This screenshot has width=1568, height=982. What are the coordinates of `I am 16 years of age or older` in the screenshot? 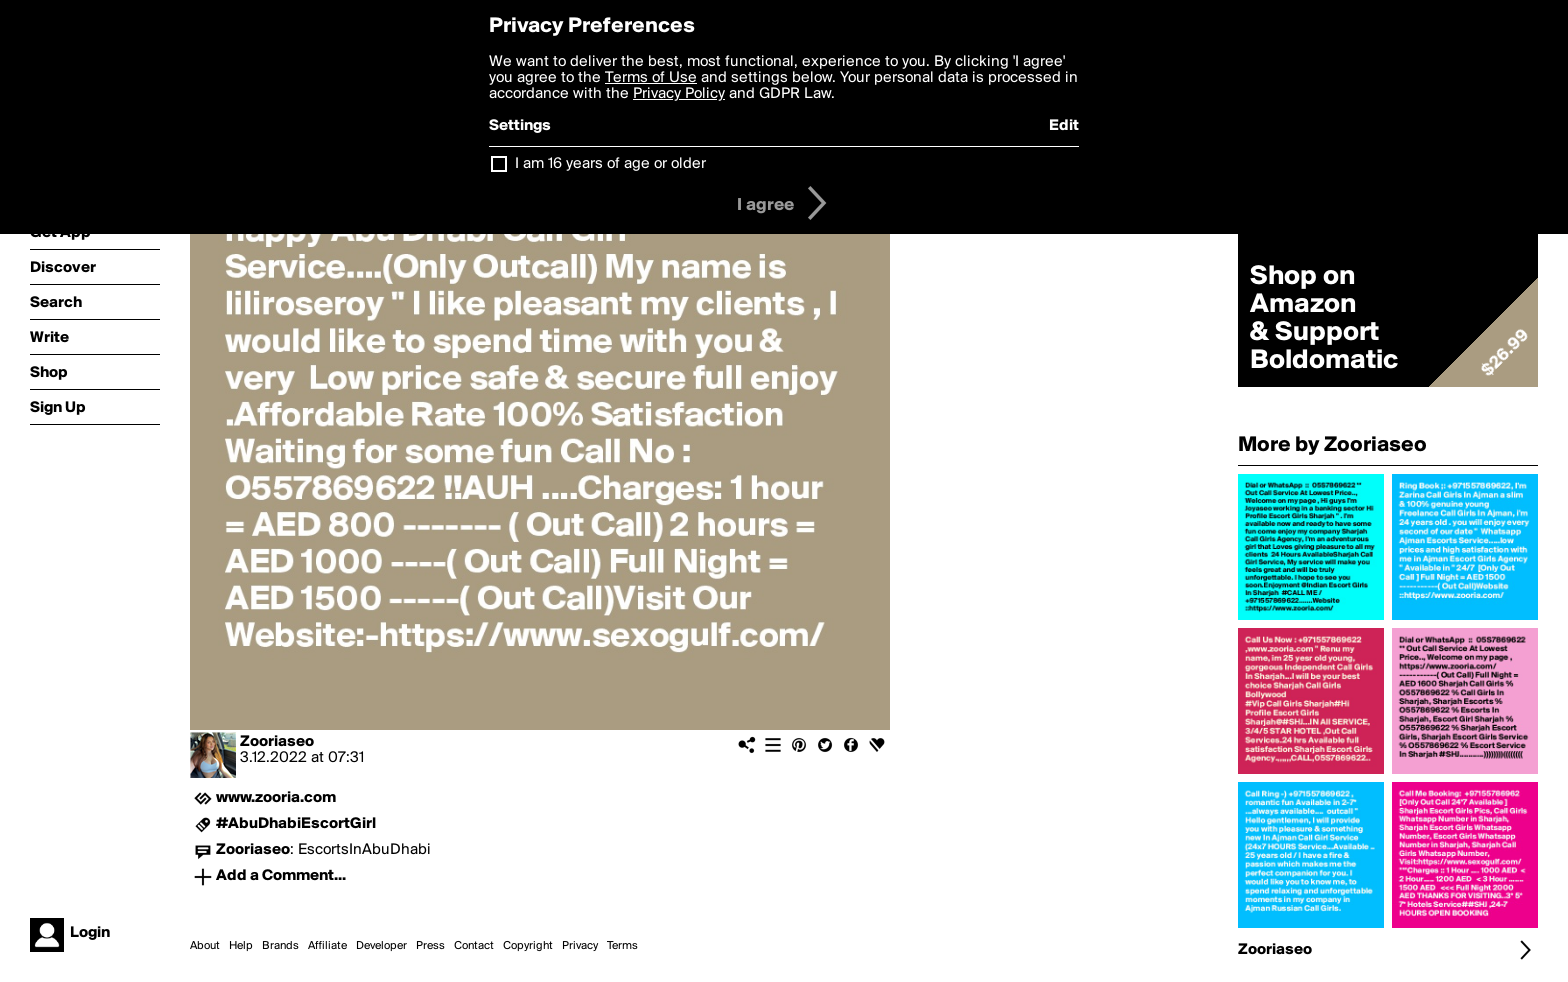 It's located at (610, 164).